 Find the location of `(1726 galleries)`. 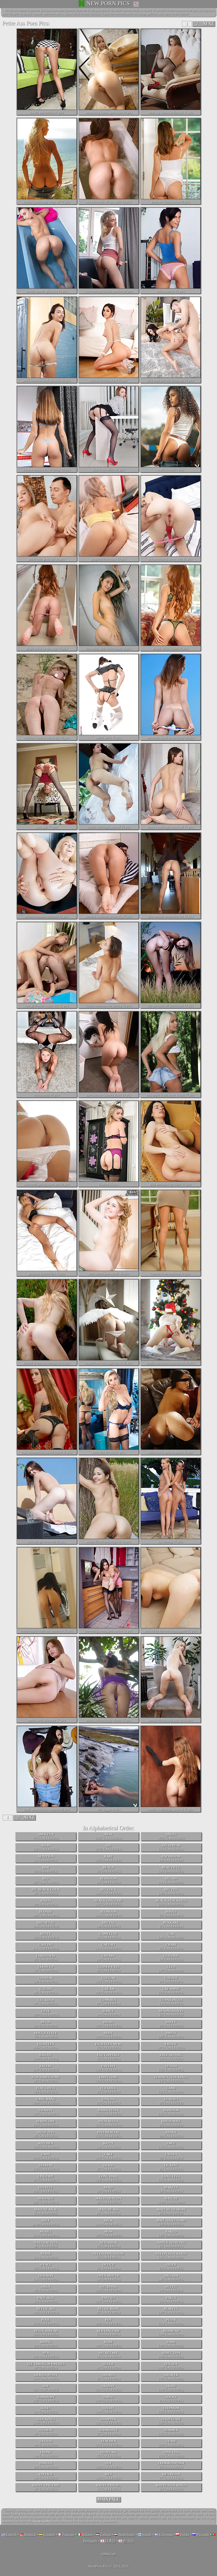

(1726 galleries) is located at coordinates (108, 1847).